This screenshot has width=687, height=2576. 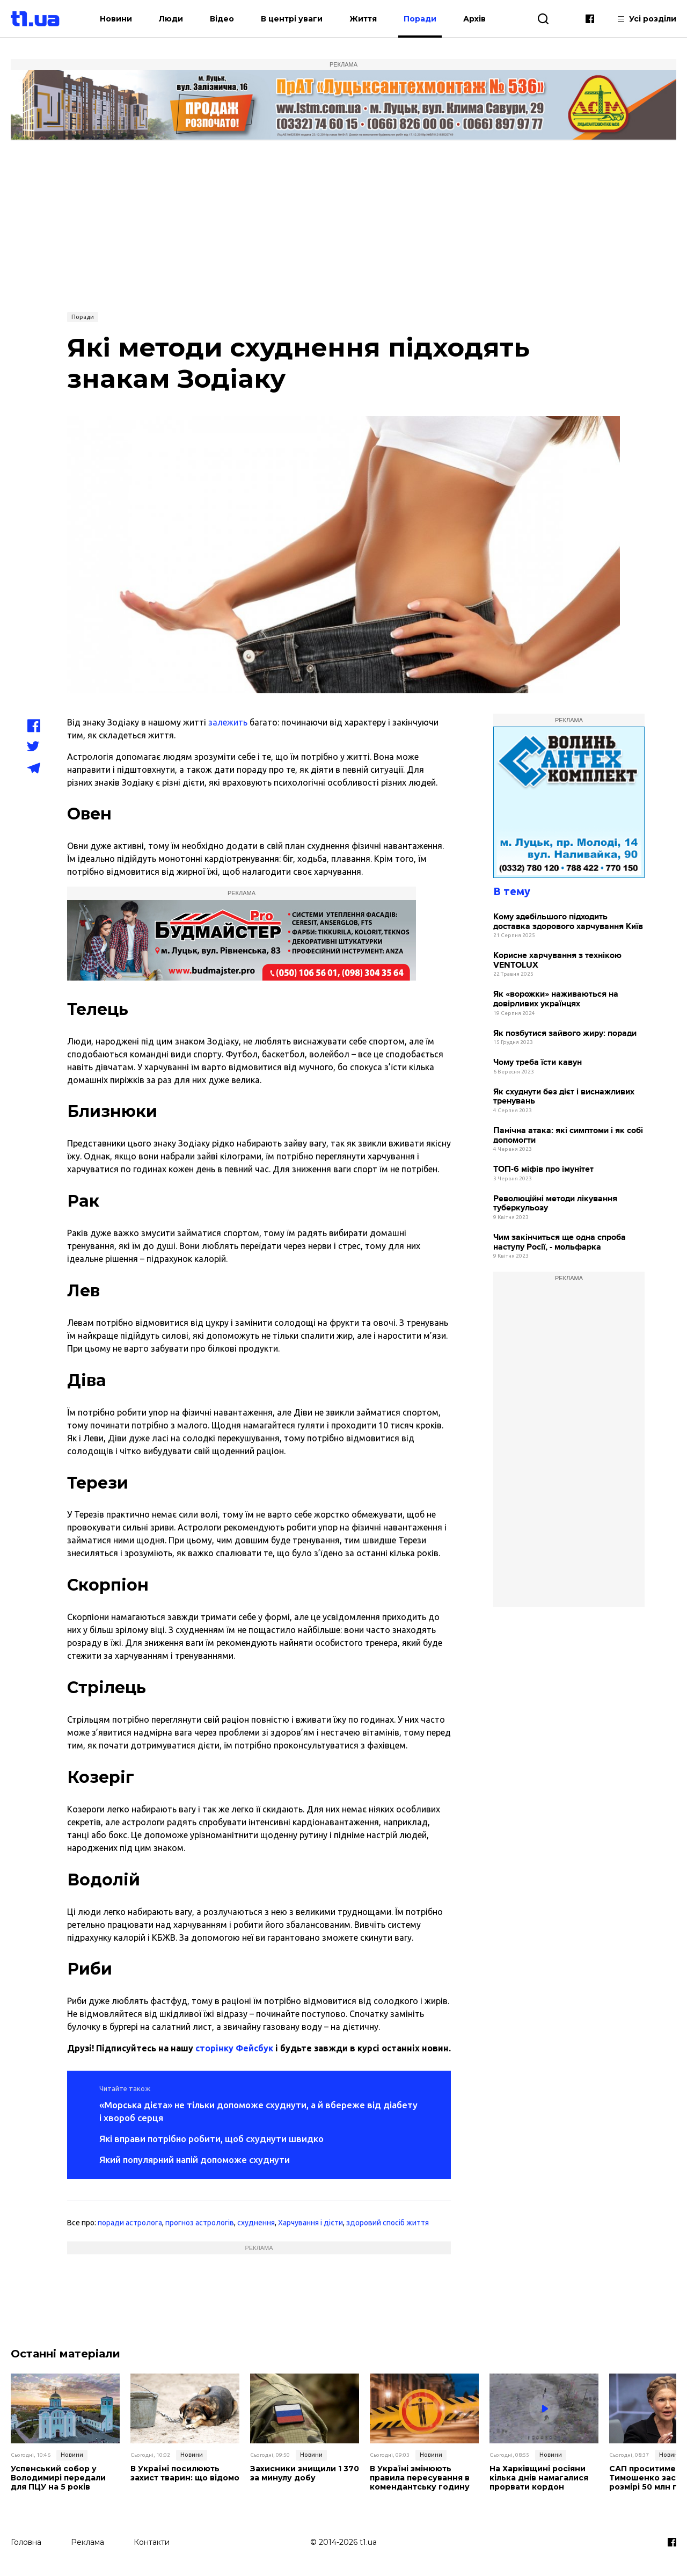 What do you see at coordinates (26, 2542) in the screenshot?
I see `Головна` at bounding box center [26, 2542].